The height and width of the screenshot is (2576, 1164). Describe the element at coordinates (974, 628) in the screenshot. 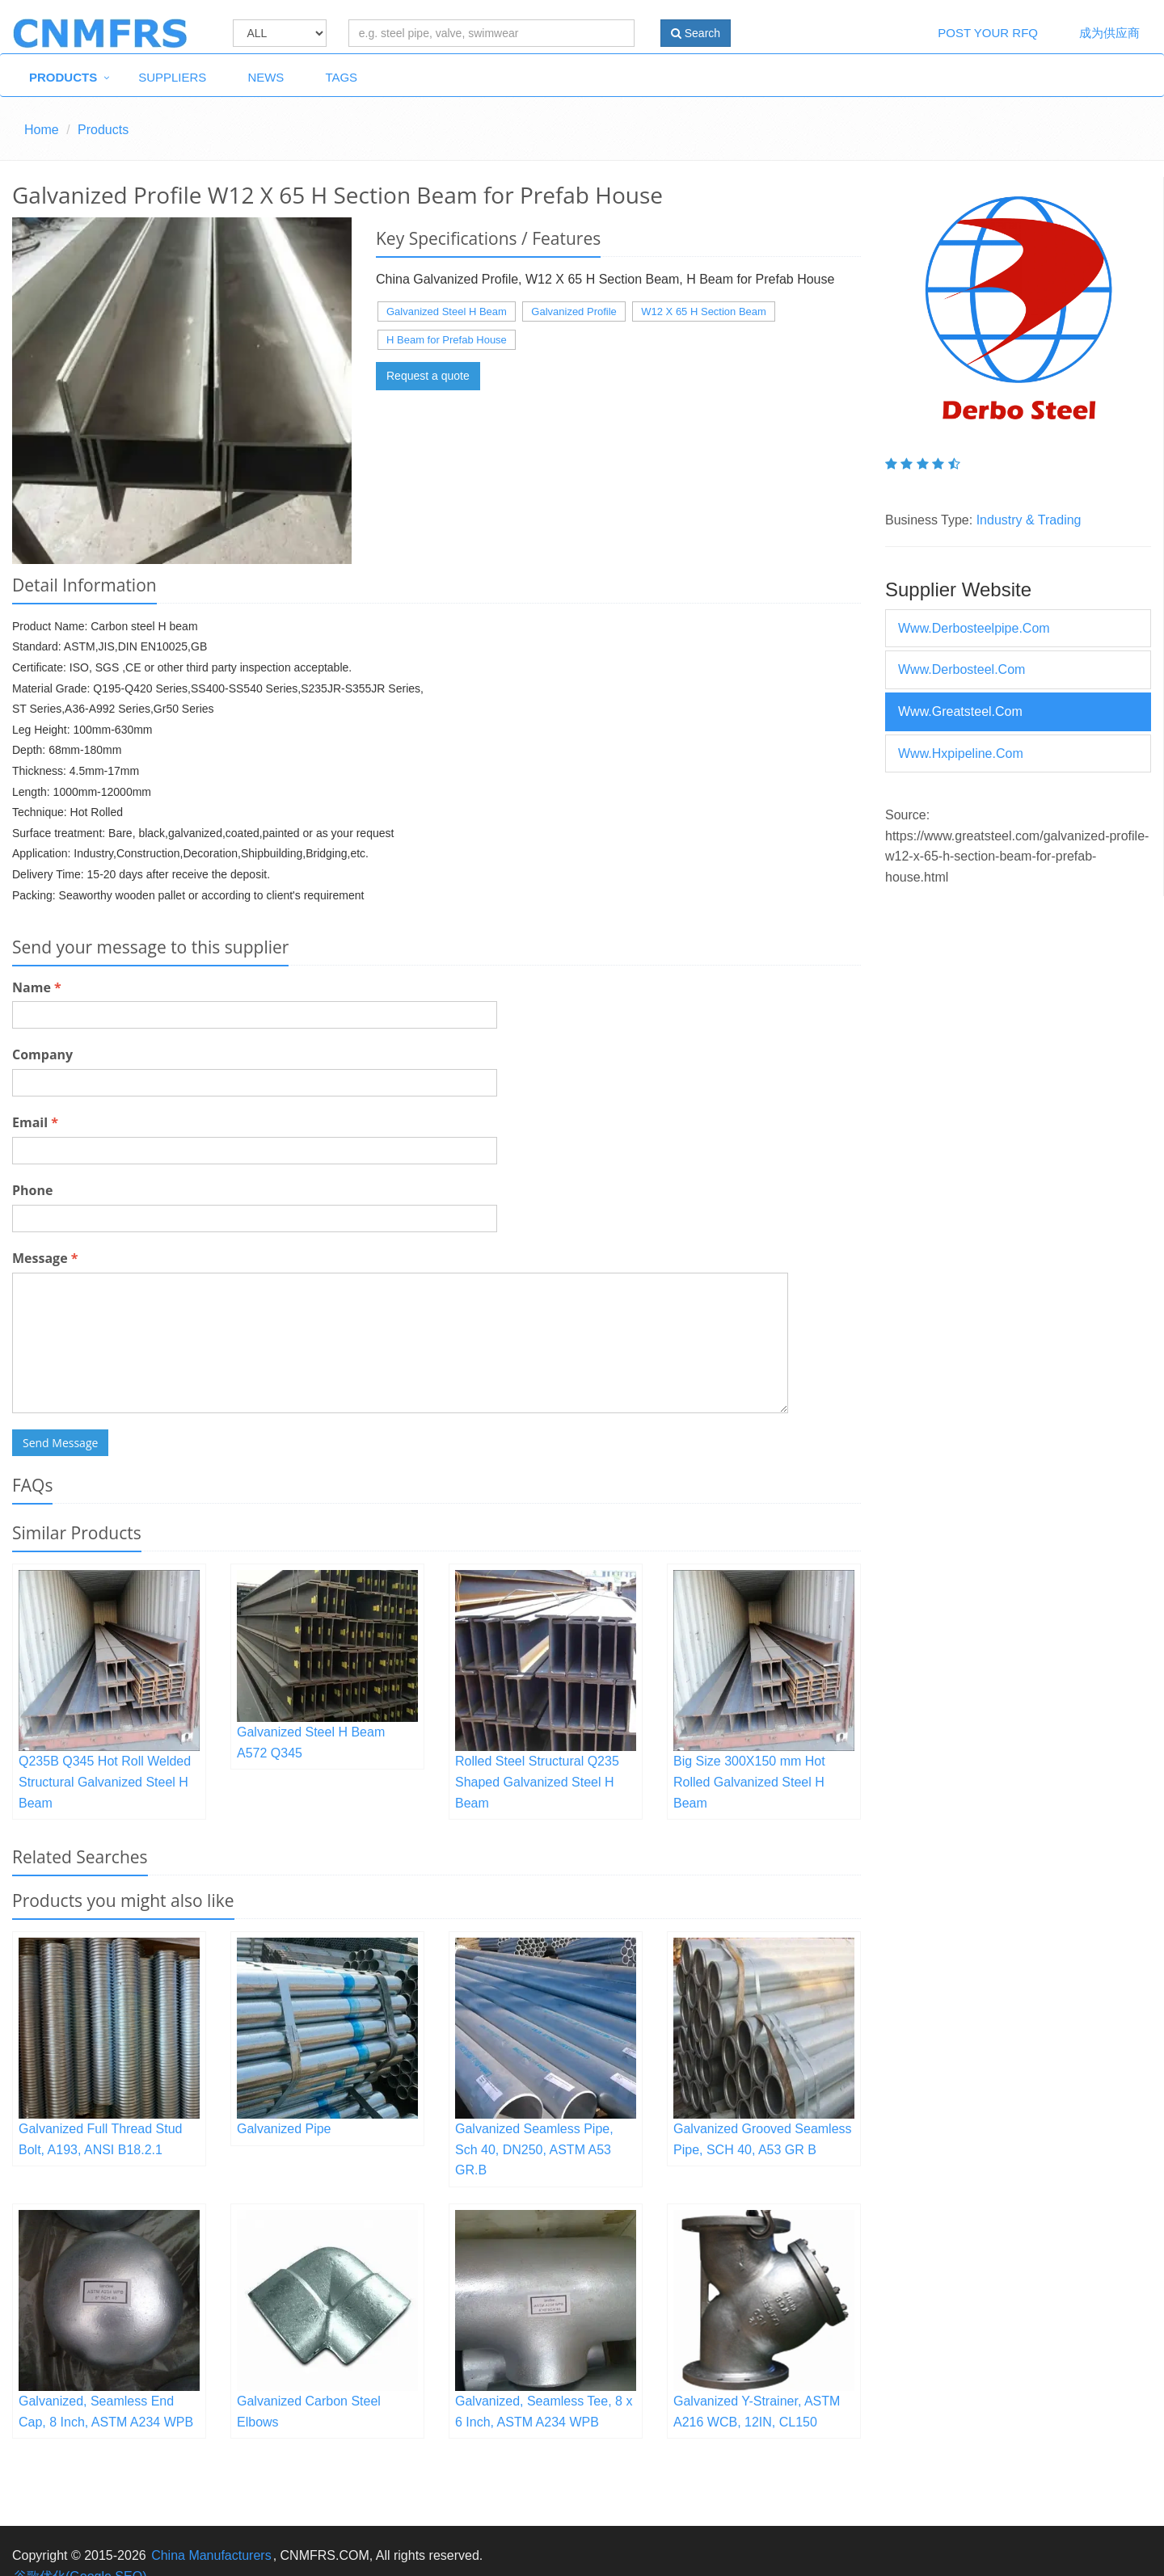

I see `www.derbosteelpipe.com` at that location.